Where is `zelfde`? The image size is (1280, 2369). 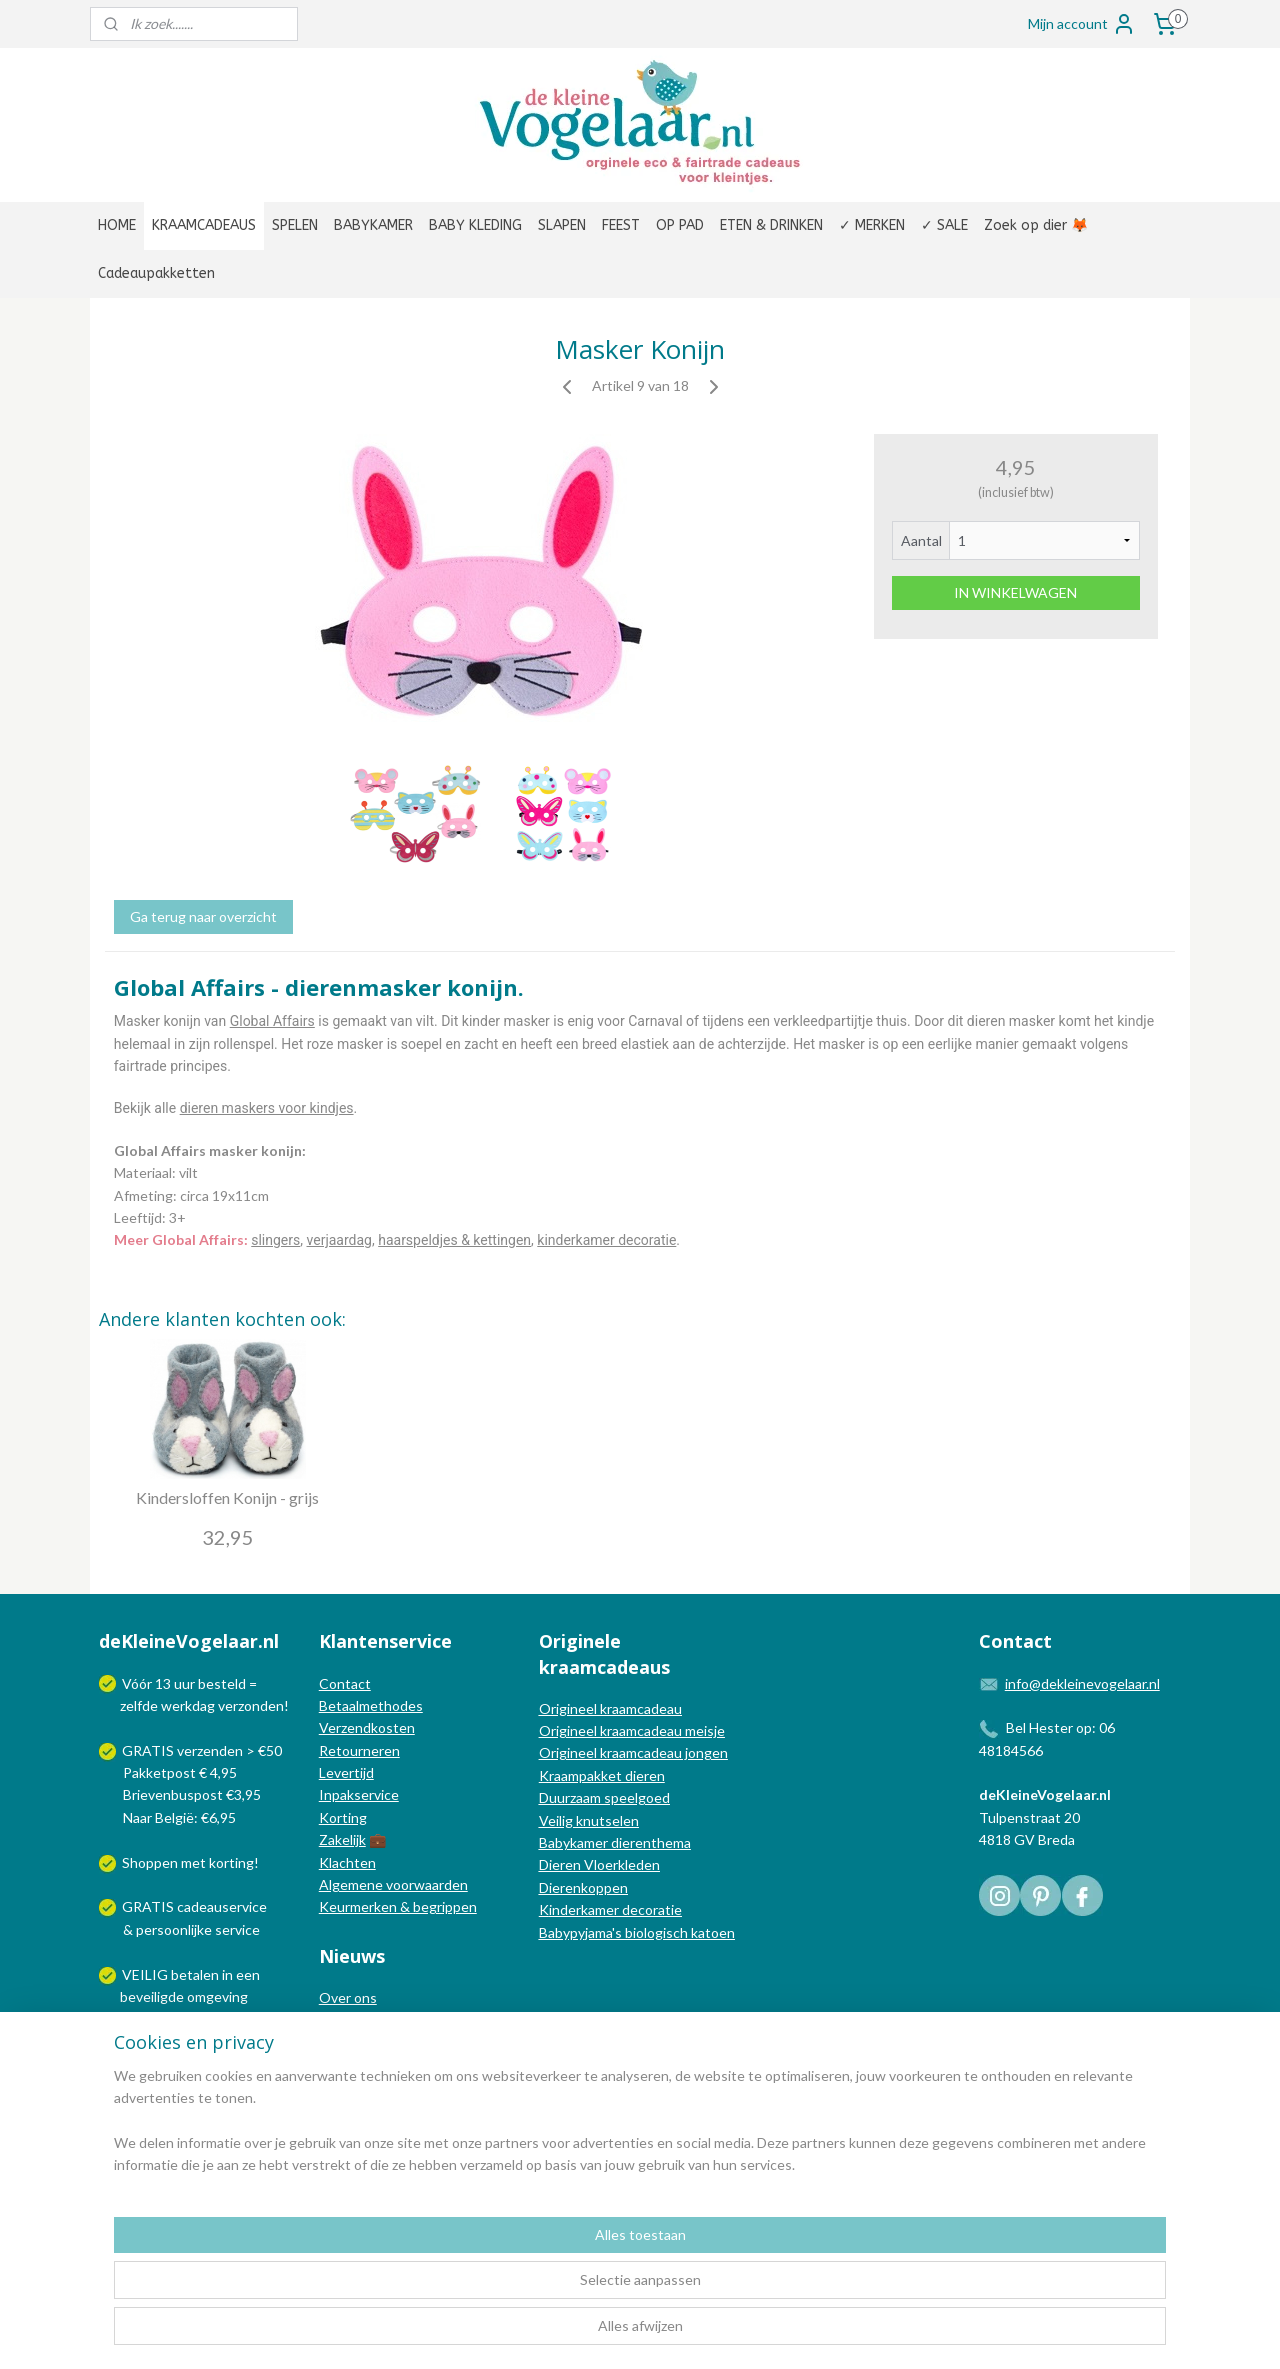 zelfde is located at coordinates (139, 1705).